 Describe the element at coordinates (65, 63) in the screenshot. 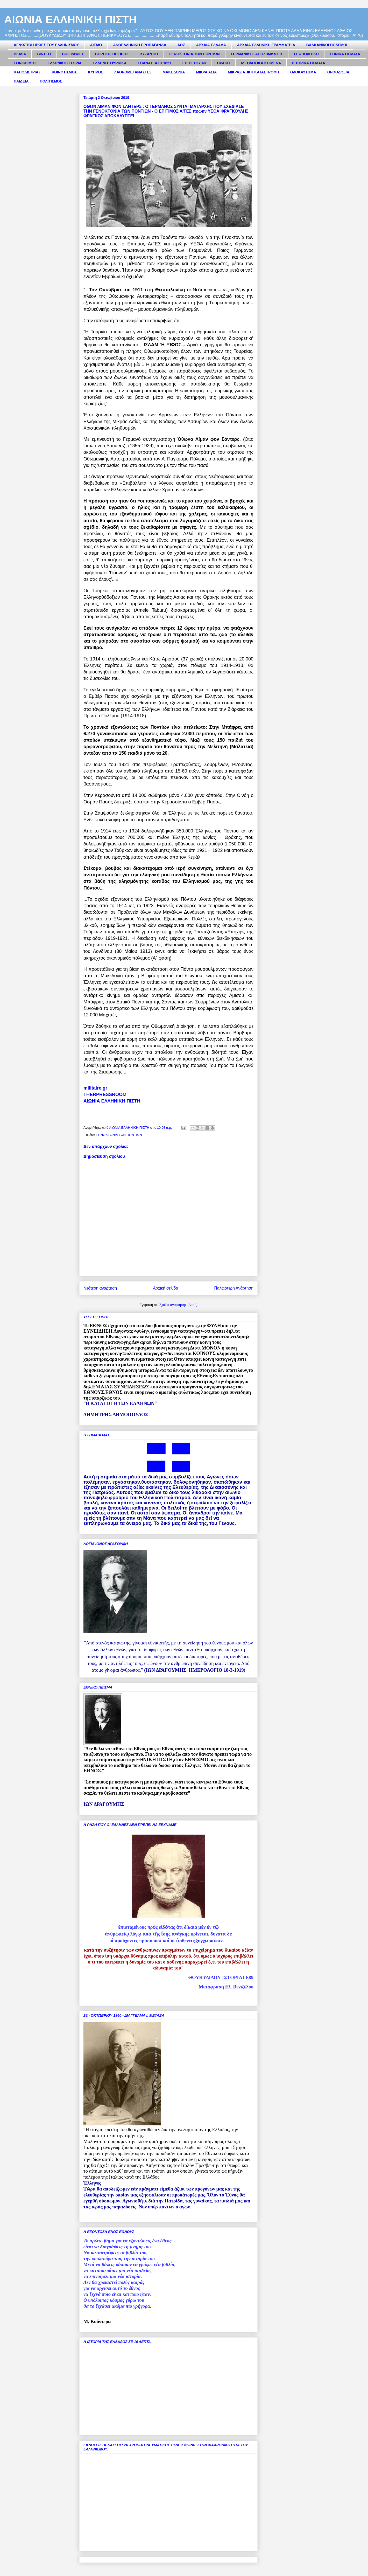

I see `ΕΛΛΗΝΙΚΗ ΙΣΤΟΡΙΑ` at that location.